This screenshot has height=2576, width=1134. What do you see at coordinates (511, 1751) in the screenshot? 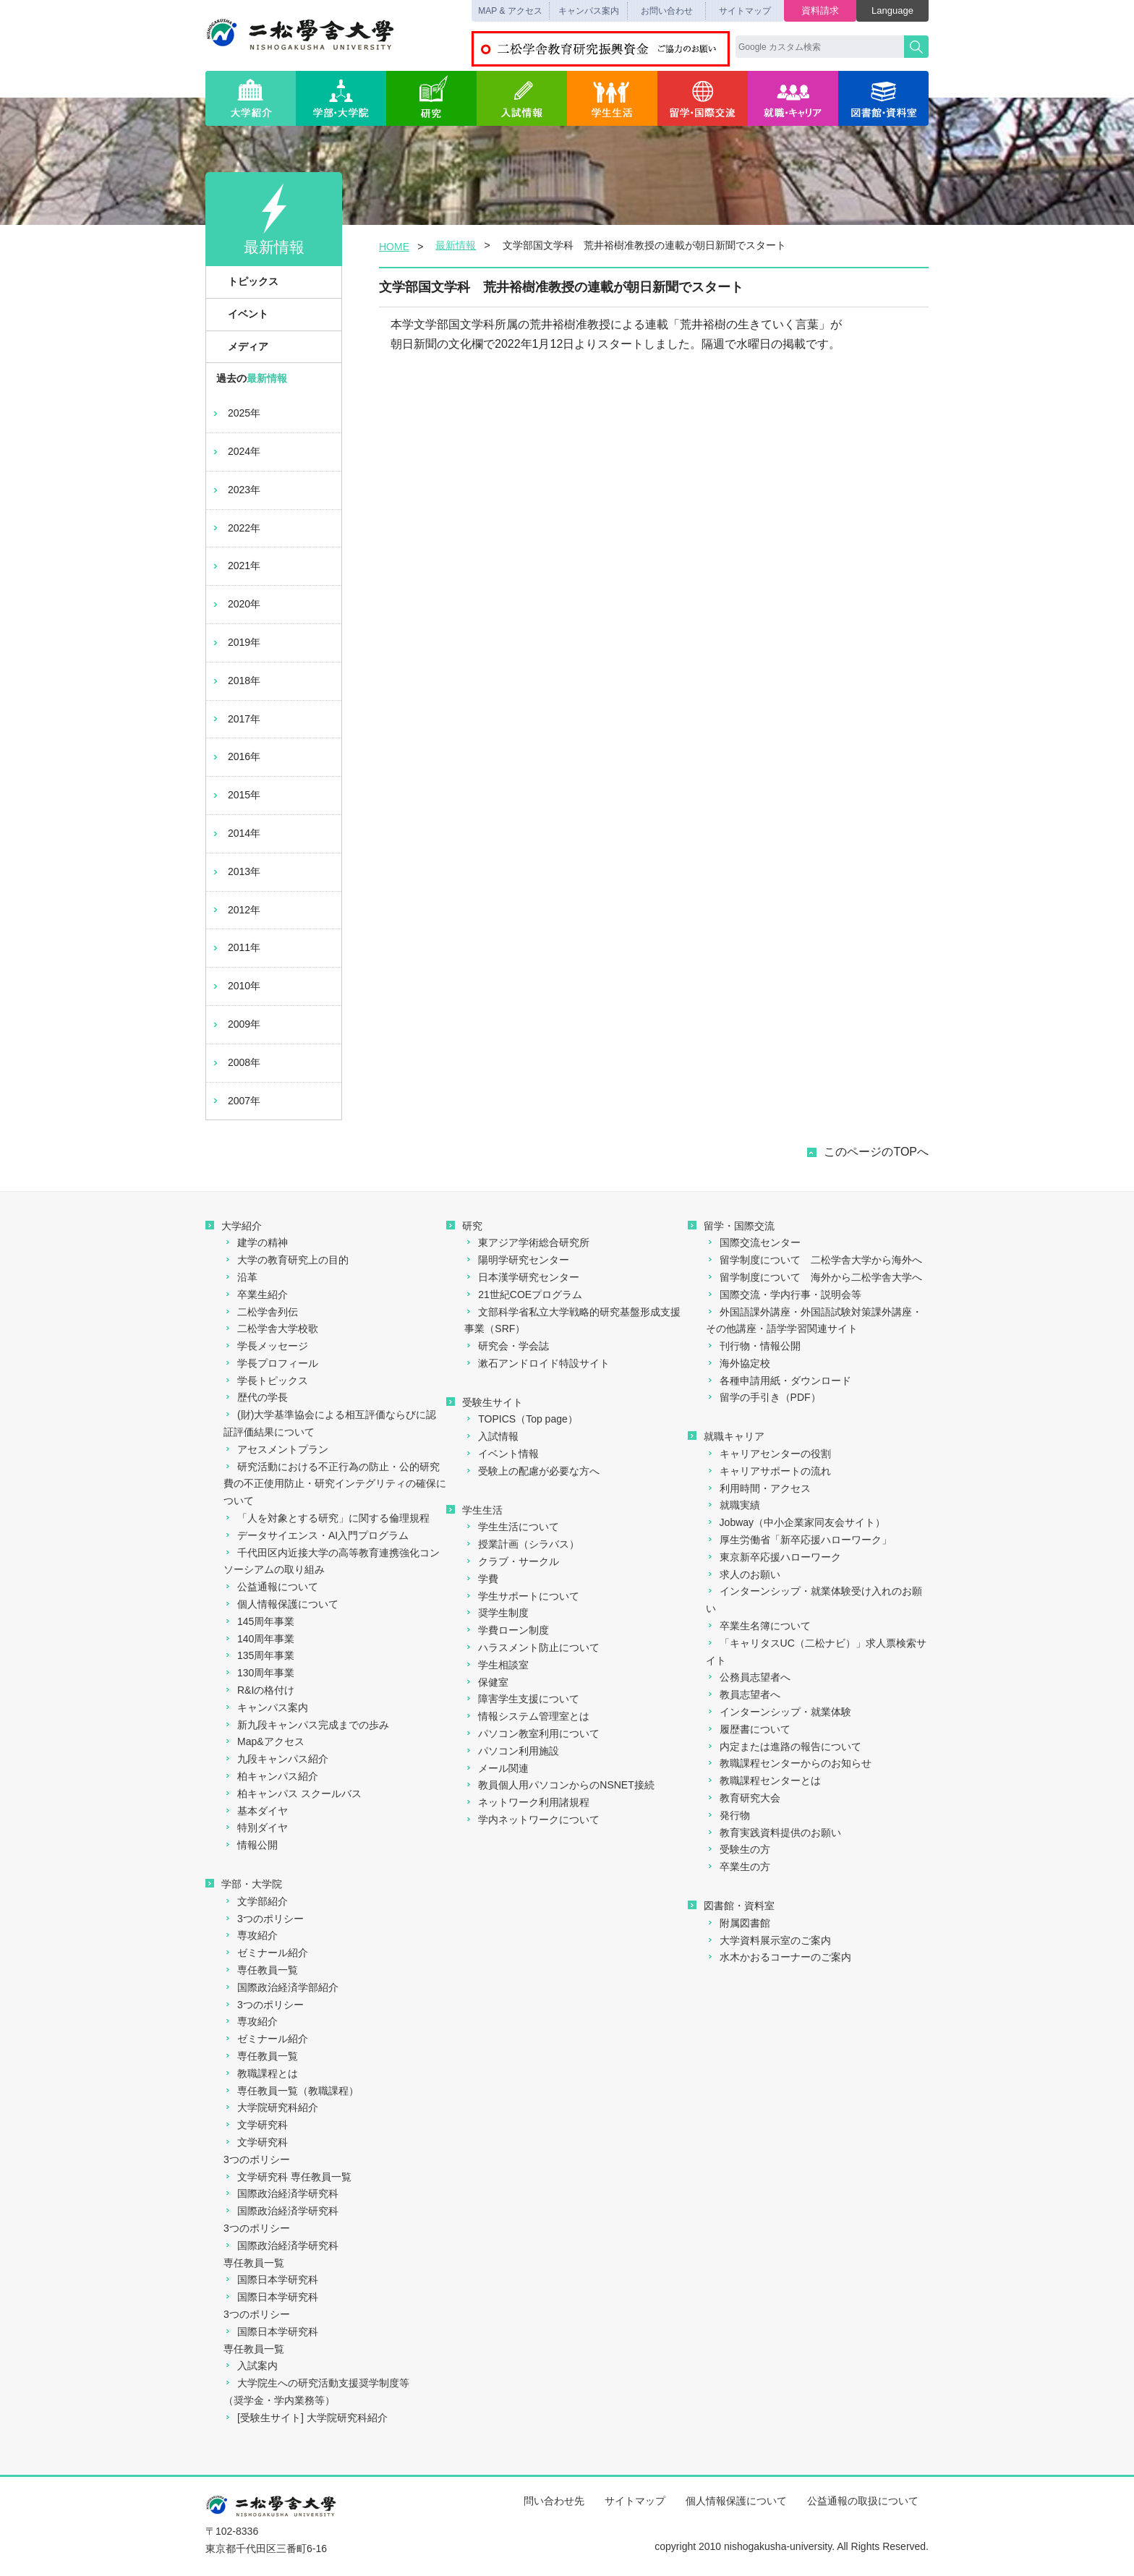
I see `パソコン利用施設` at bounding box center [511, 1751].